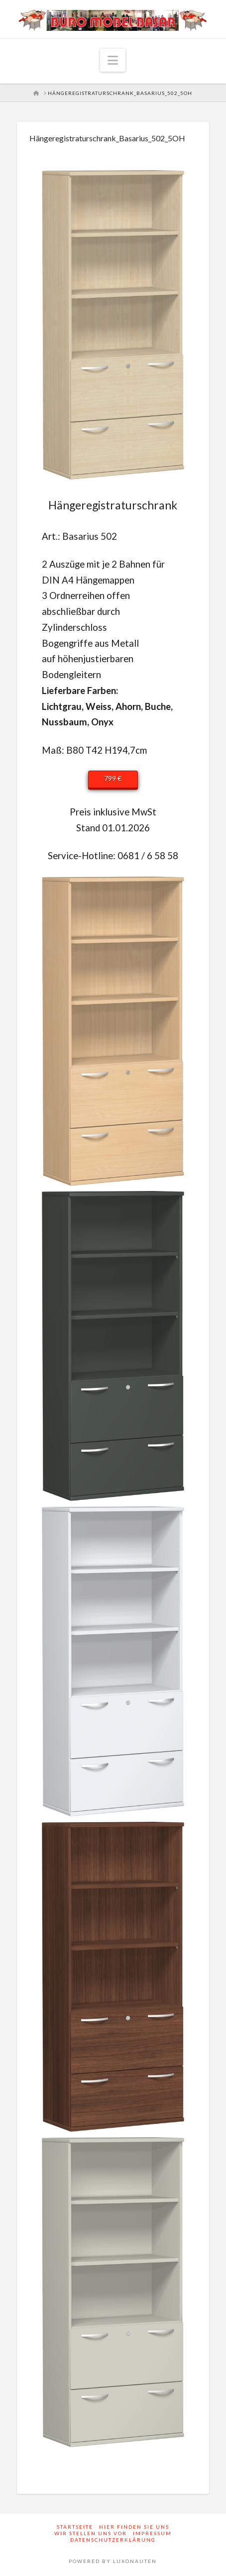  What do you see at coordinates (75, 2527) in the screenshot?
I see `Startseite` at bounding box center [75, 2527].